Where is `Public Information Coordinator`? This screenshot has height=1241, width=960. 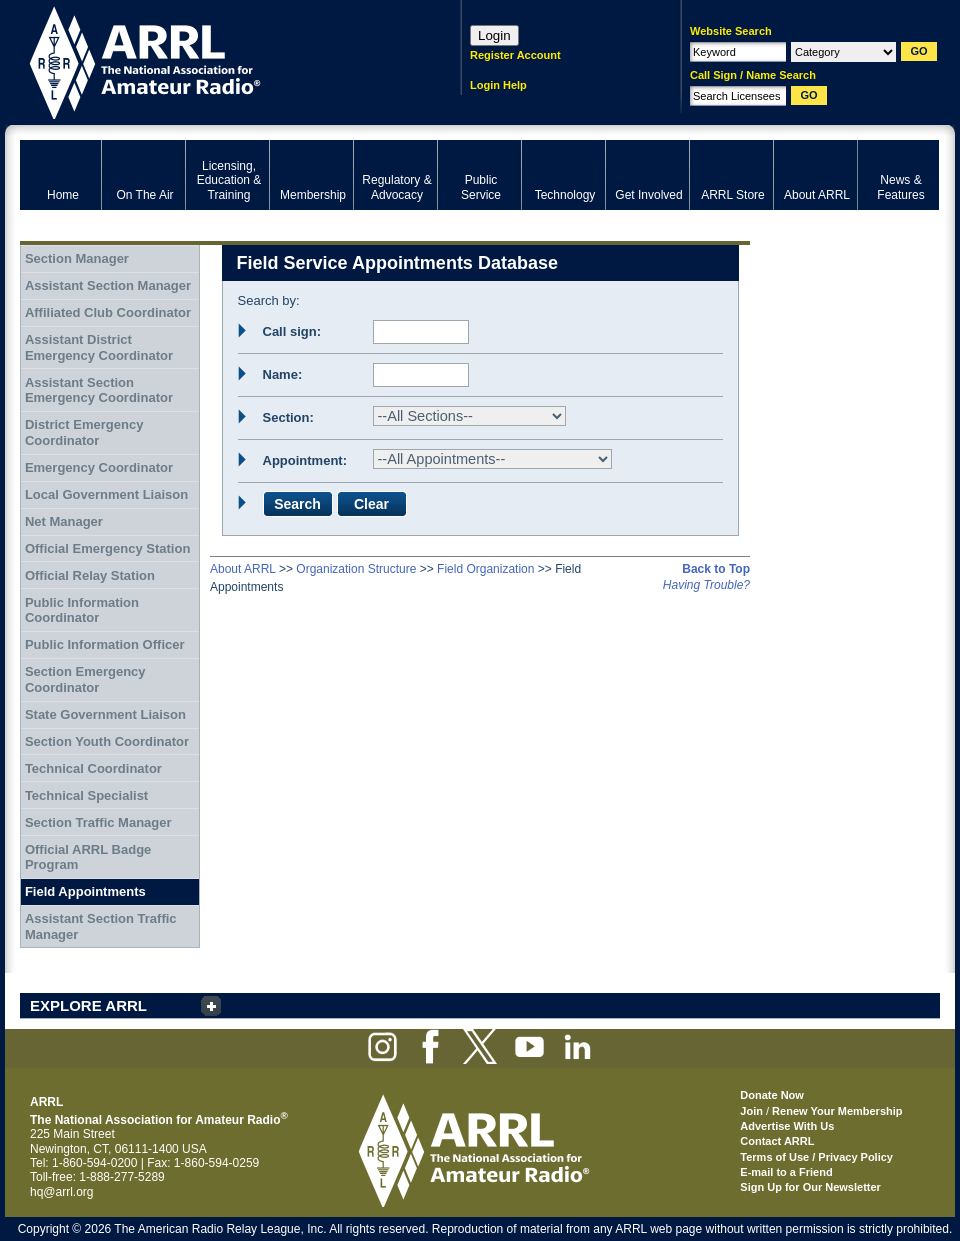
Public Information Coordinator is located at coordinates (82, 610).